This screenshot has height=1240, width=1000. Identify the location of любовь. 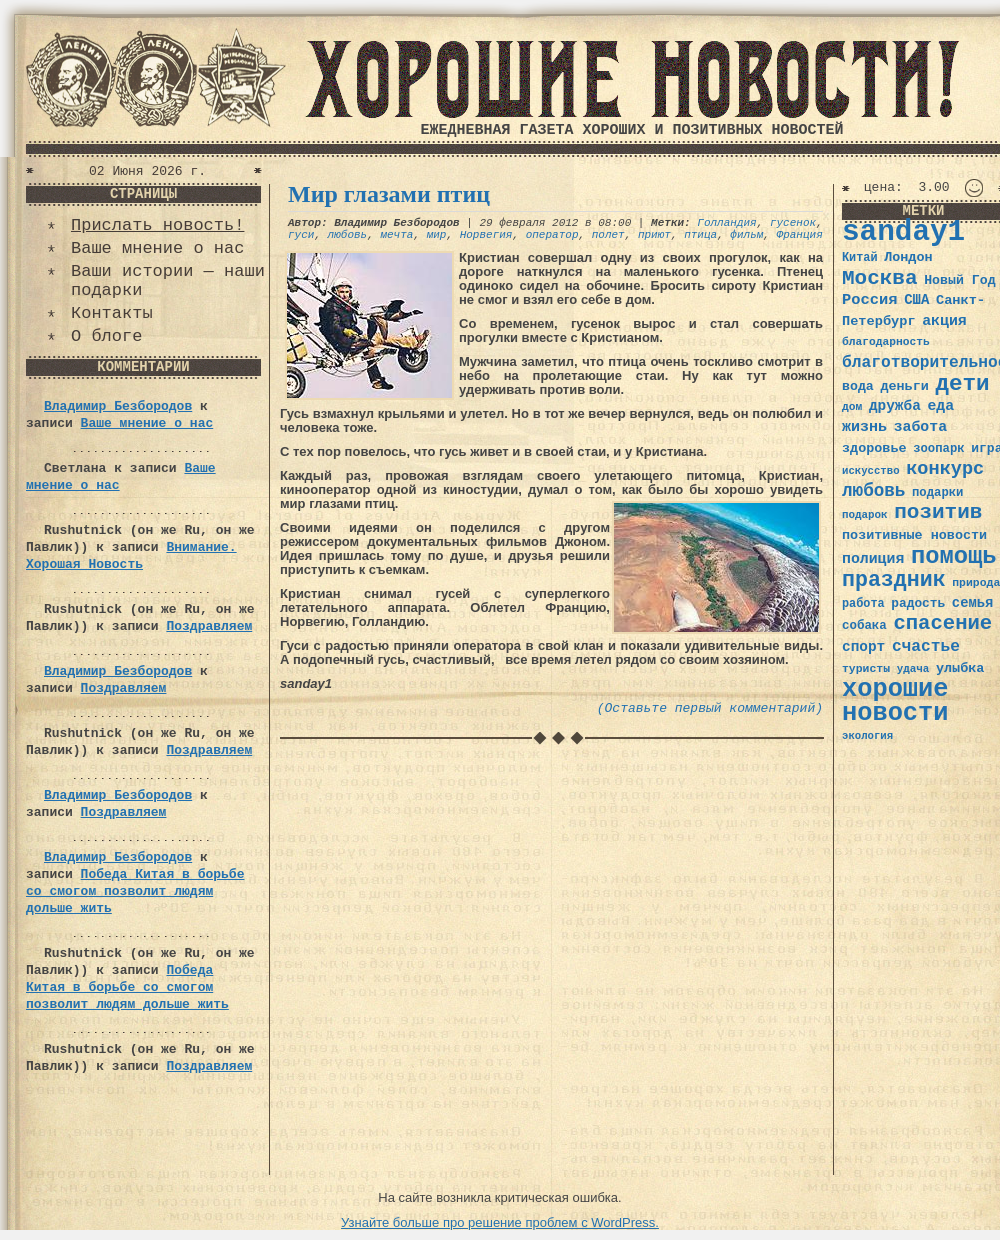
(348, 235).